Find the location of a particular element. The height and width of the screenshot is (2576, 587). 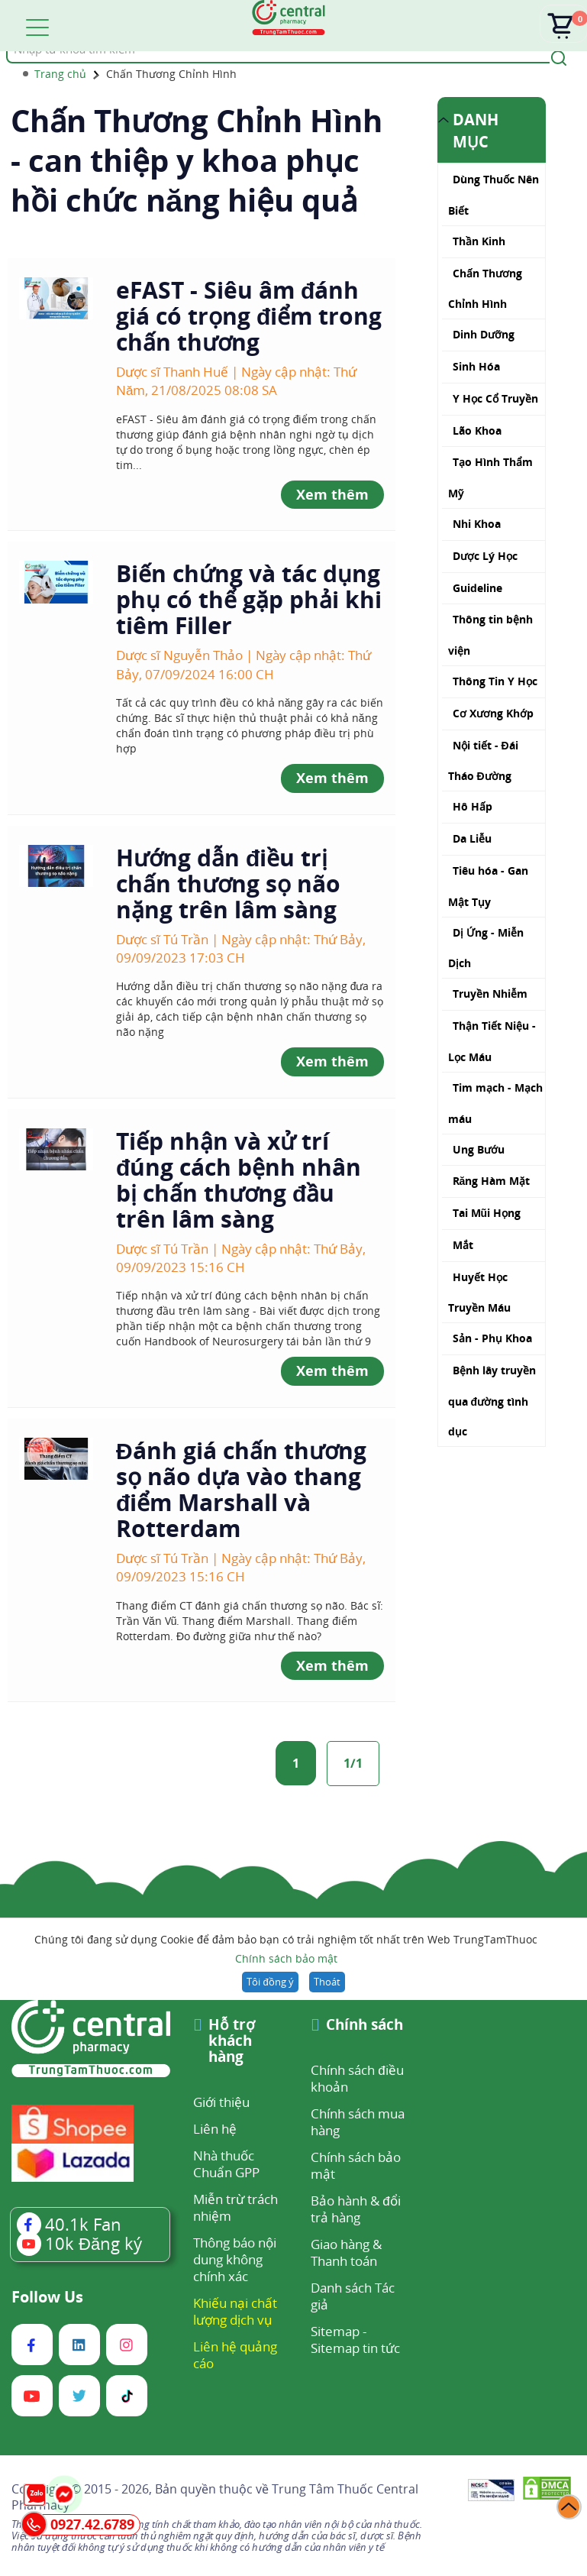

Chính sách bảo mật is located at coordinates (286, 1958).